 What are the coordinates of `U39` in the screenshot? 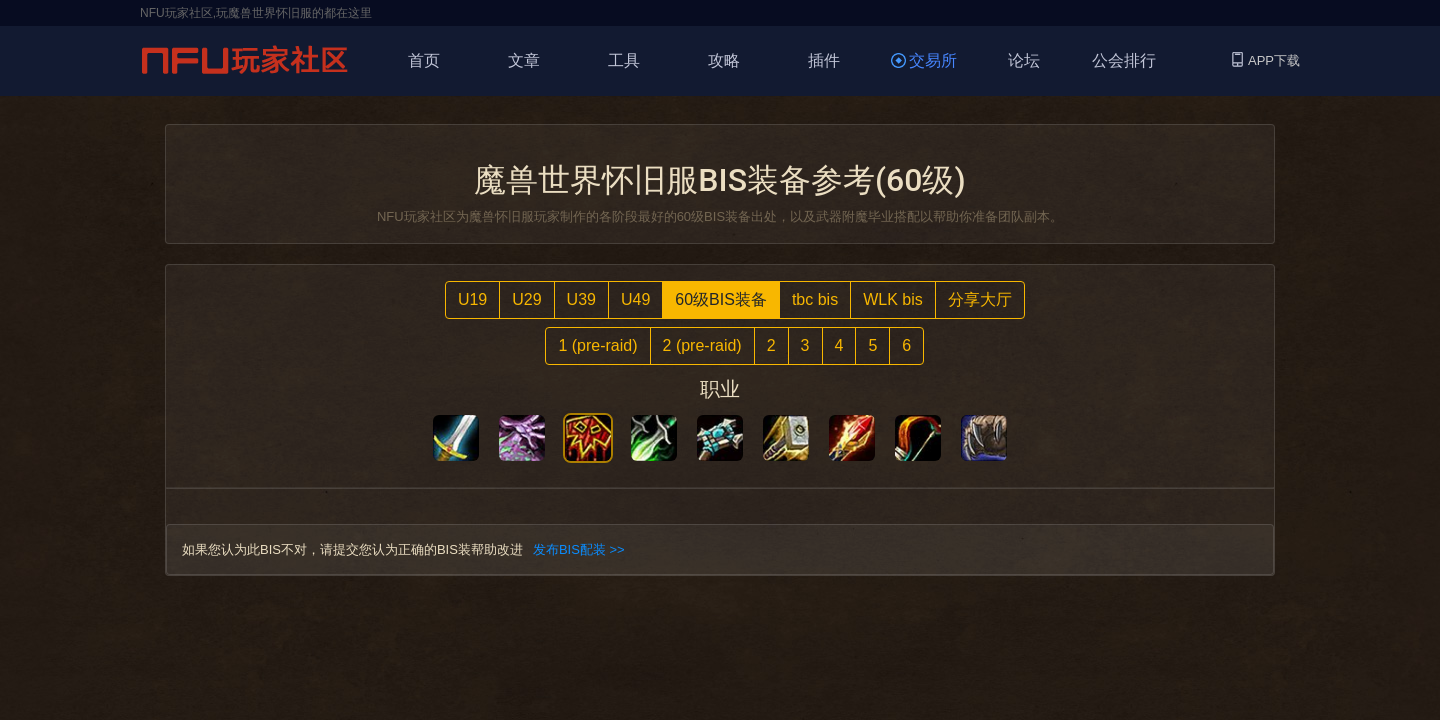 It's located at (581, 299).